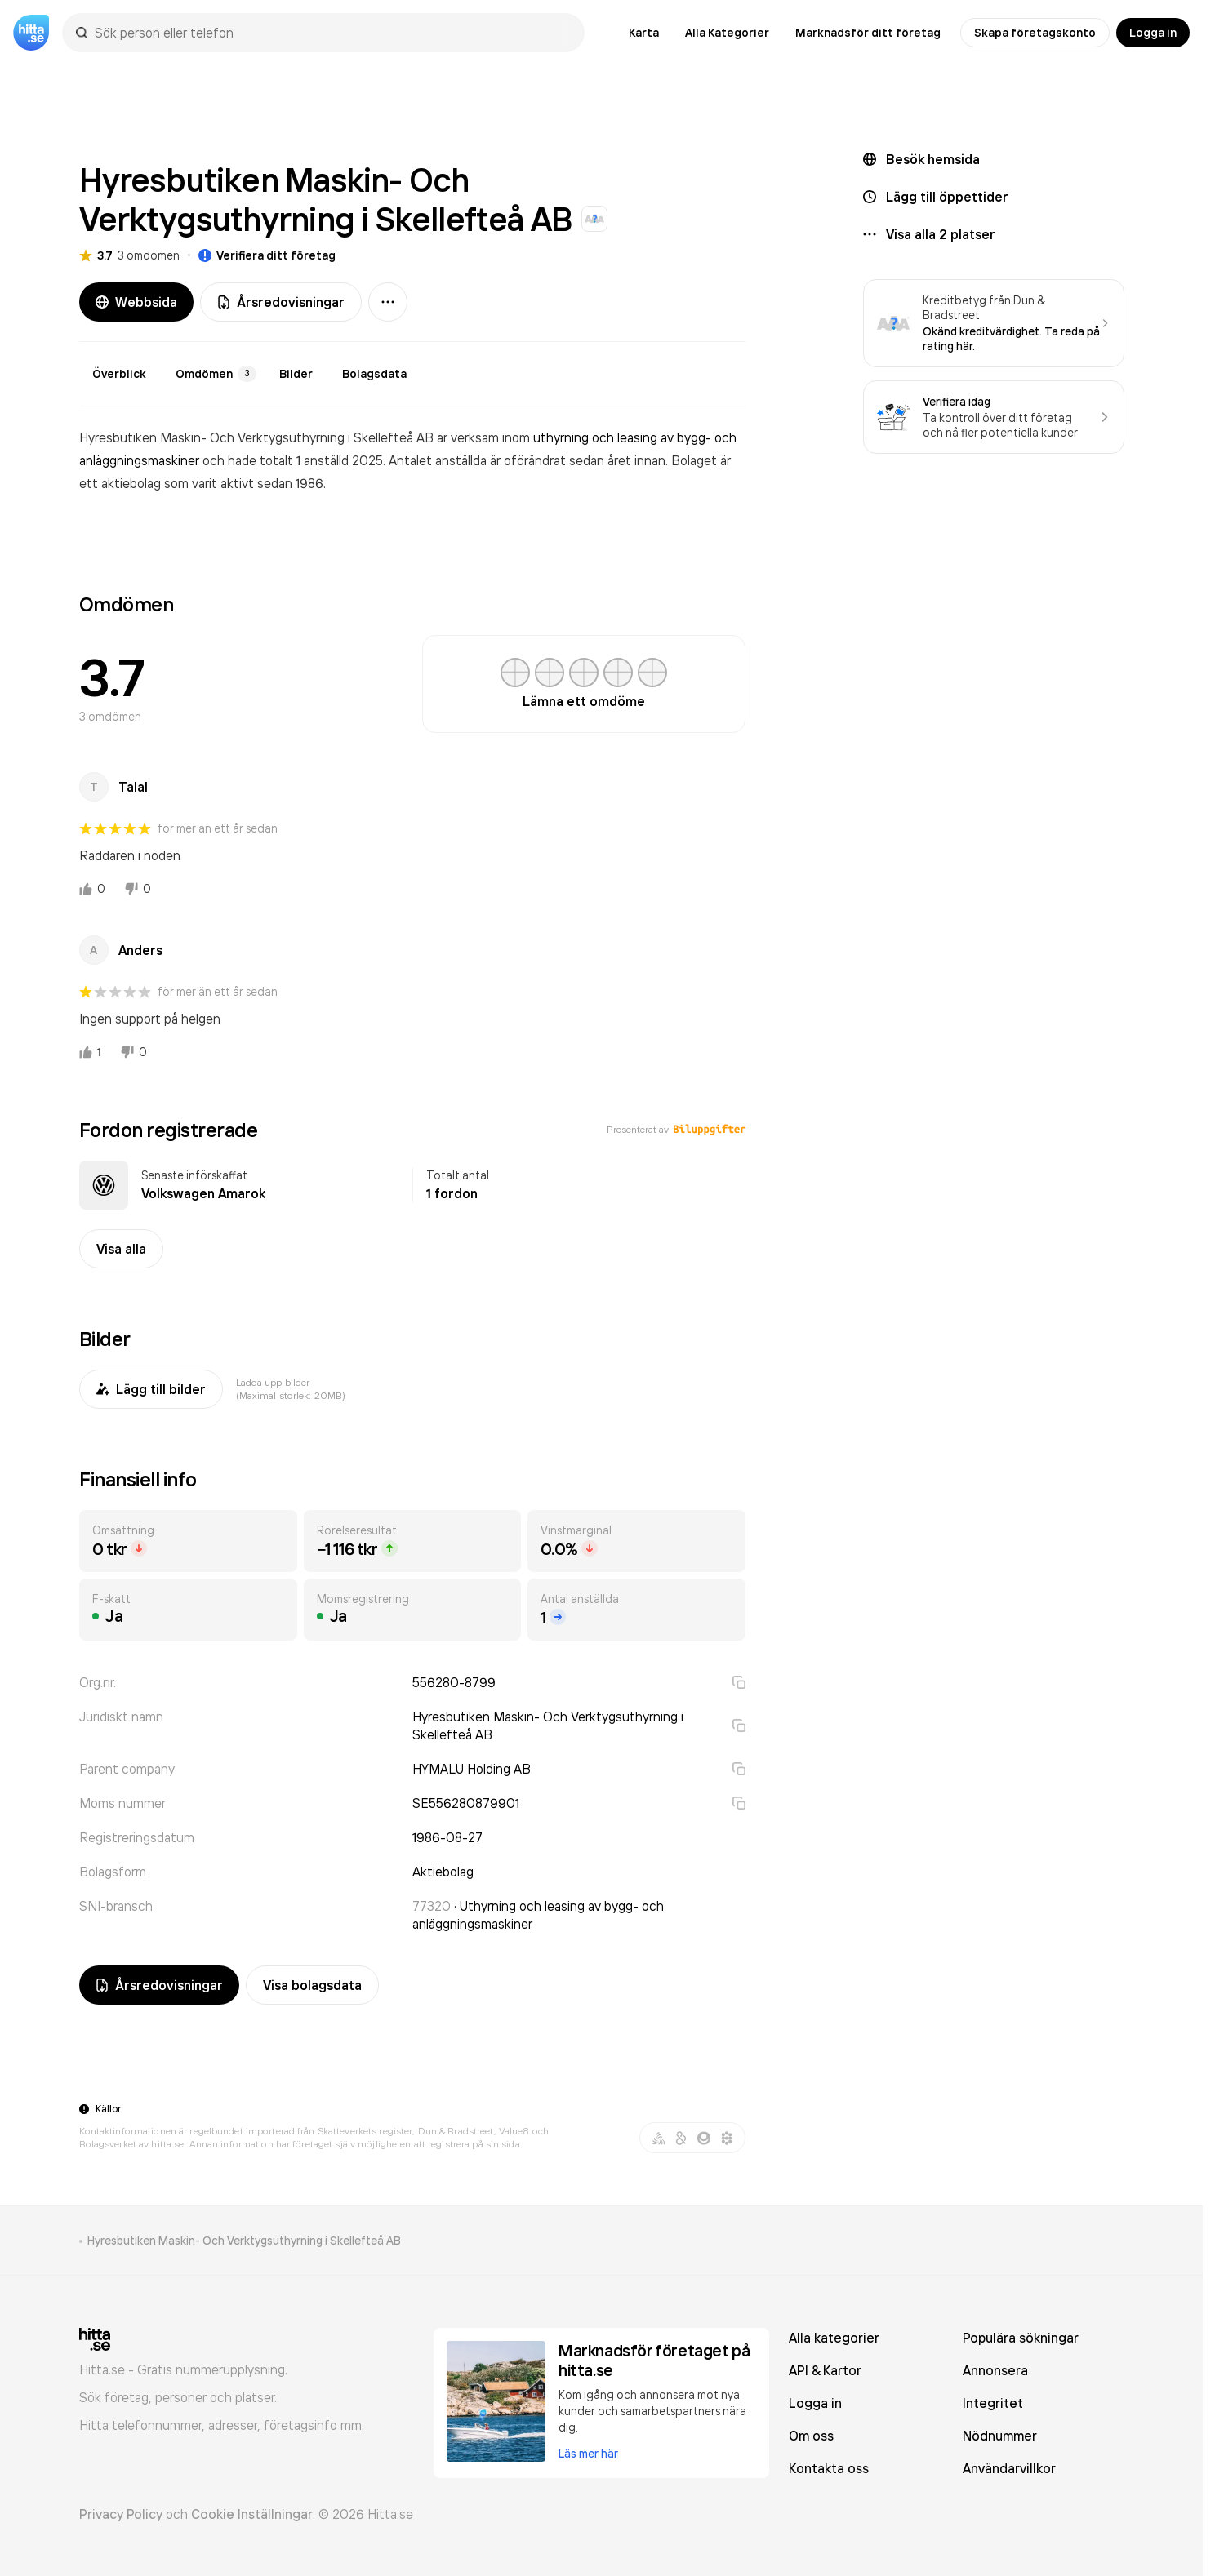 Image resolution: width=1215 pixels, height=2576 pixels. What do you see at coordinates (1009, 2468) in the screenshot?
I see `Användarvillkor` at bounding box center [1009, 2468].